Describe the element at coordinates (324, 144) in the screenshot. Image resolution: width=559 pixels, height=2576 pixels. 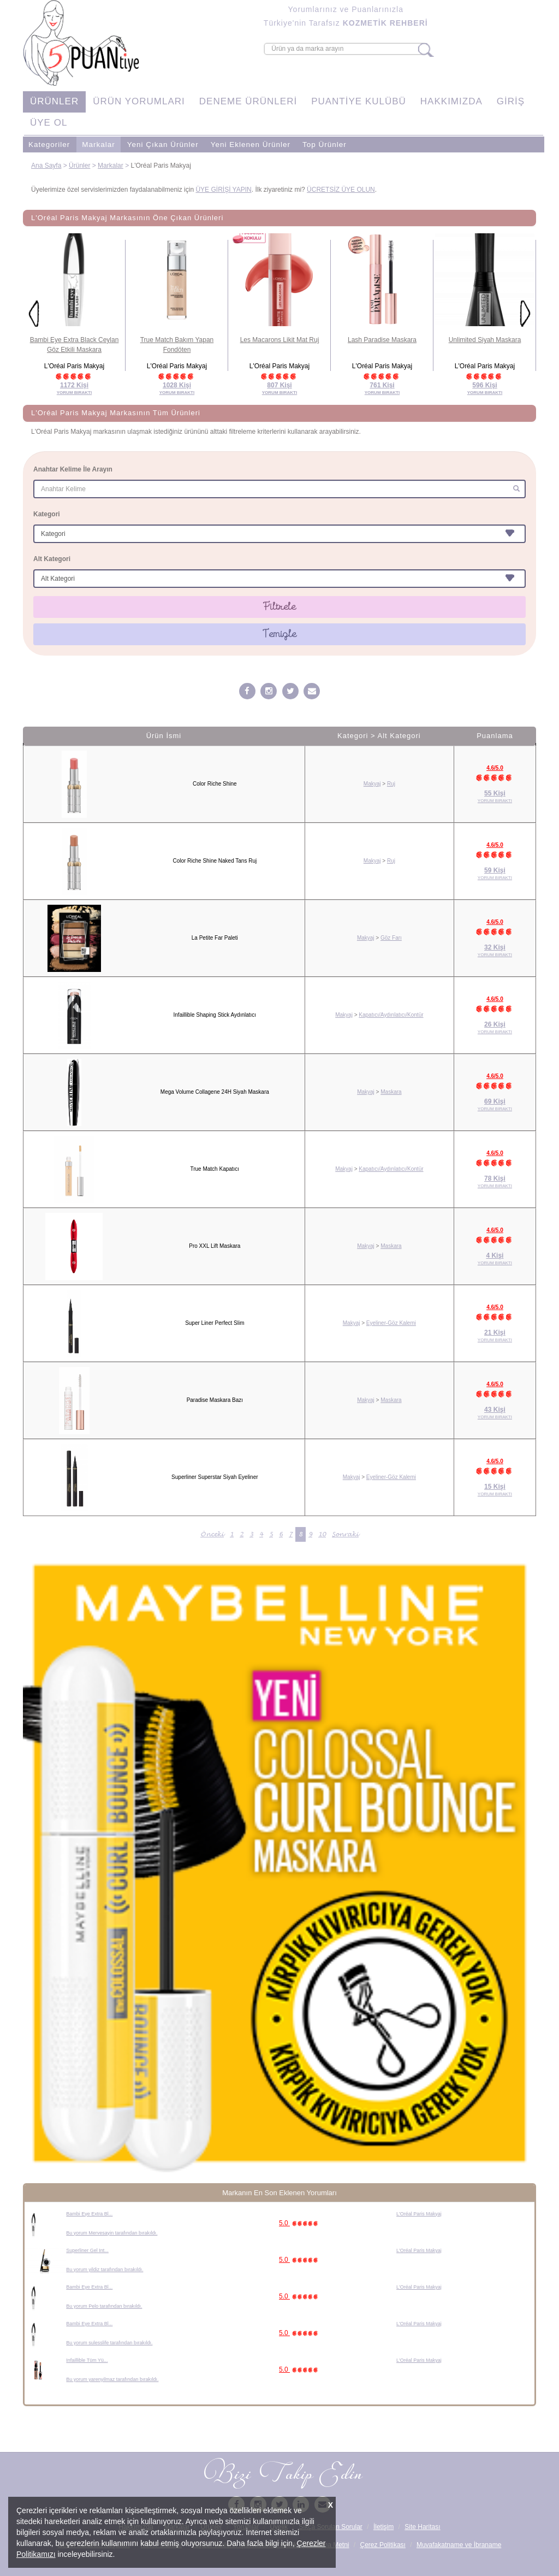
I see `Top Ürünler` at that location.